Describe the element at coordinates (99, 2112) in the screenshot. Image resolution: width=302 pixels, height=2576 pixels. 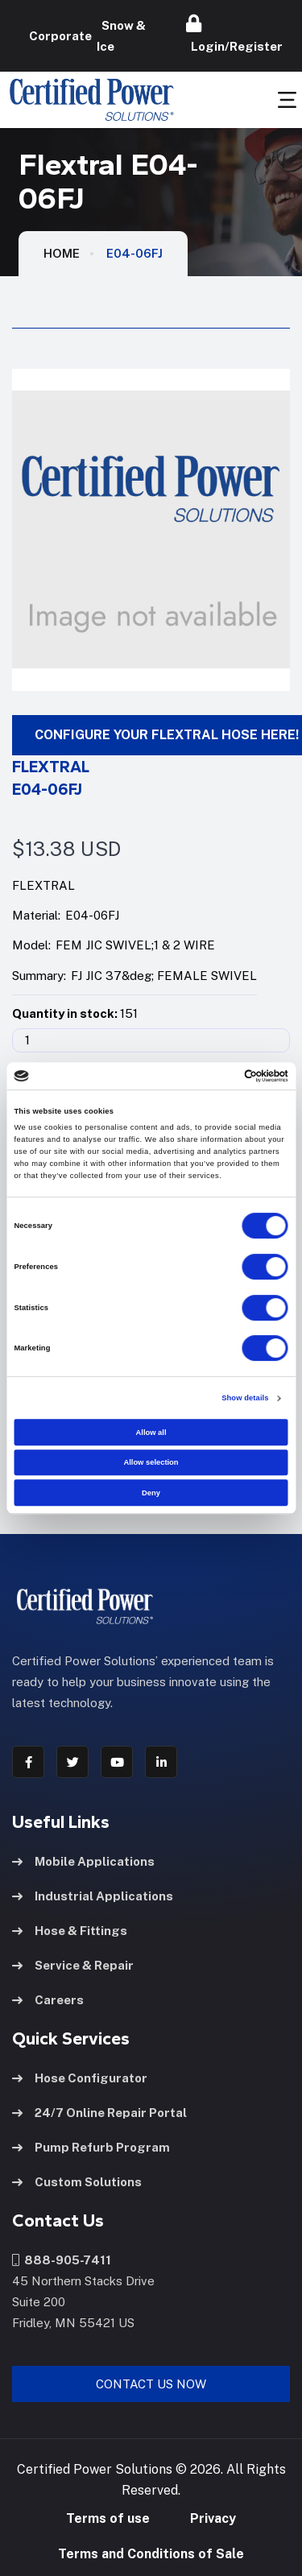
I see `24/7 Online Repair Portal` at that location.